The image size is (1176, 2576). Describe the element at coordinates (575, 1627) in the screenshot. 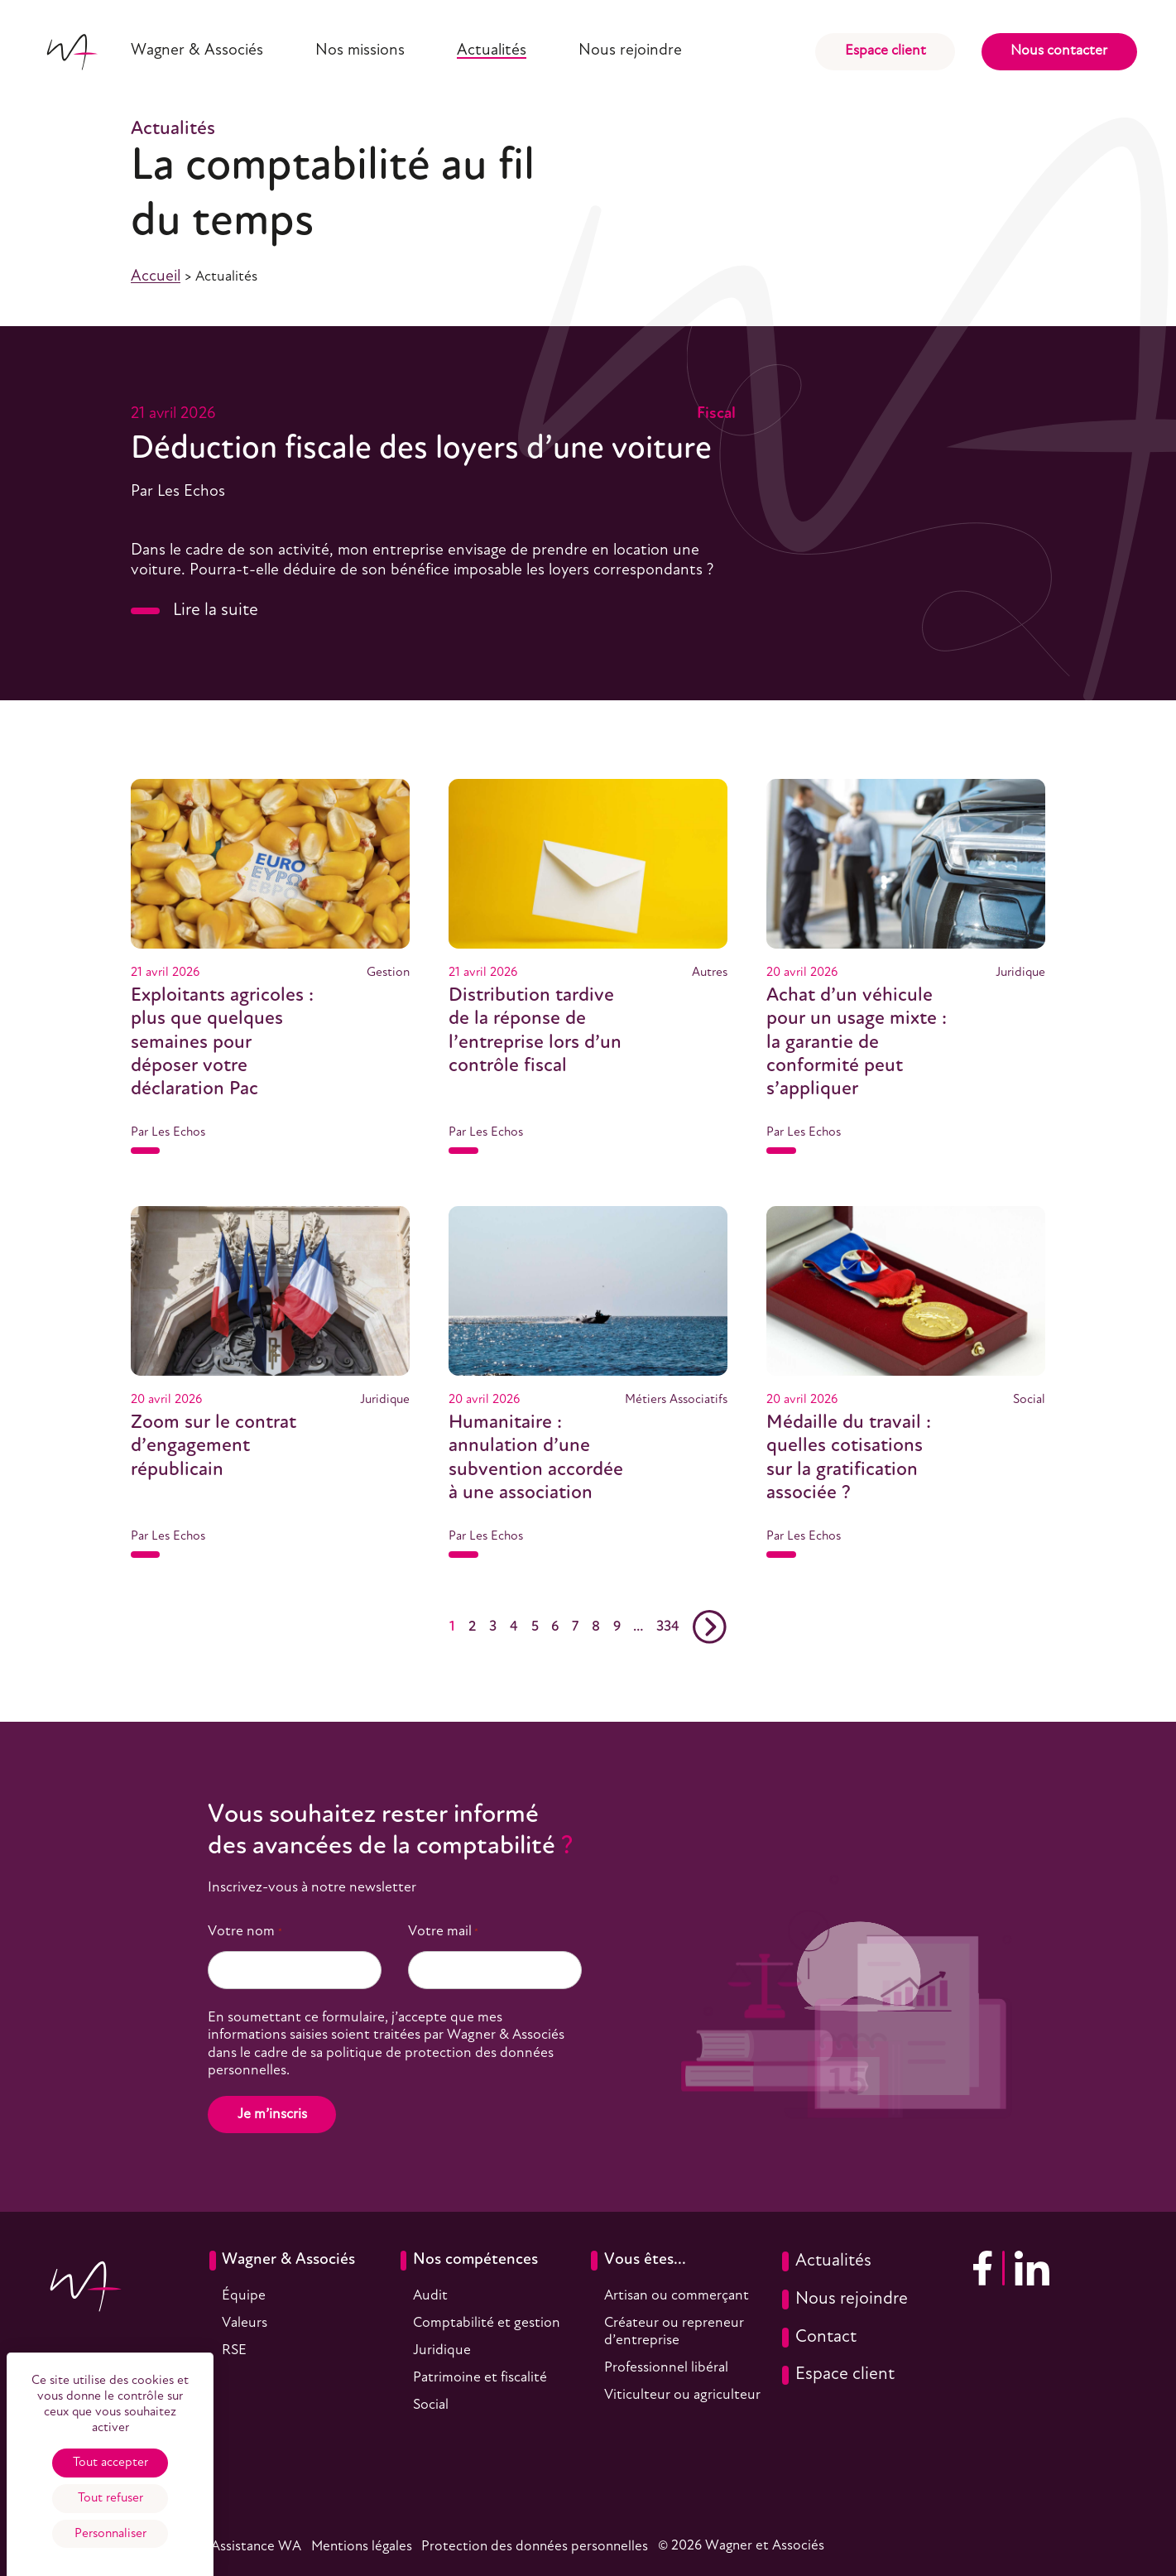

I see `7 [Aller en page 7]` at that location.